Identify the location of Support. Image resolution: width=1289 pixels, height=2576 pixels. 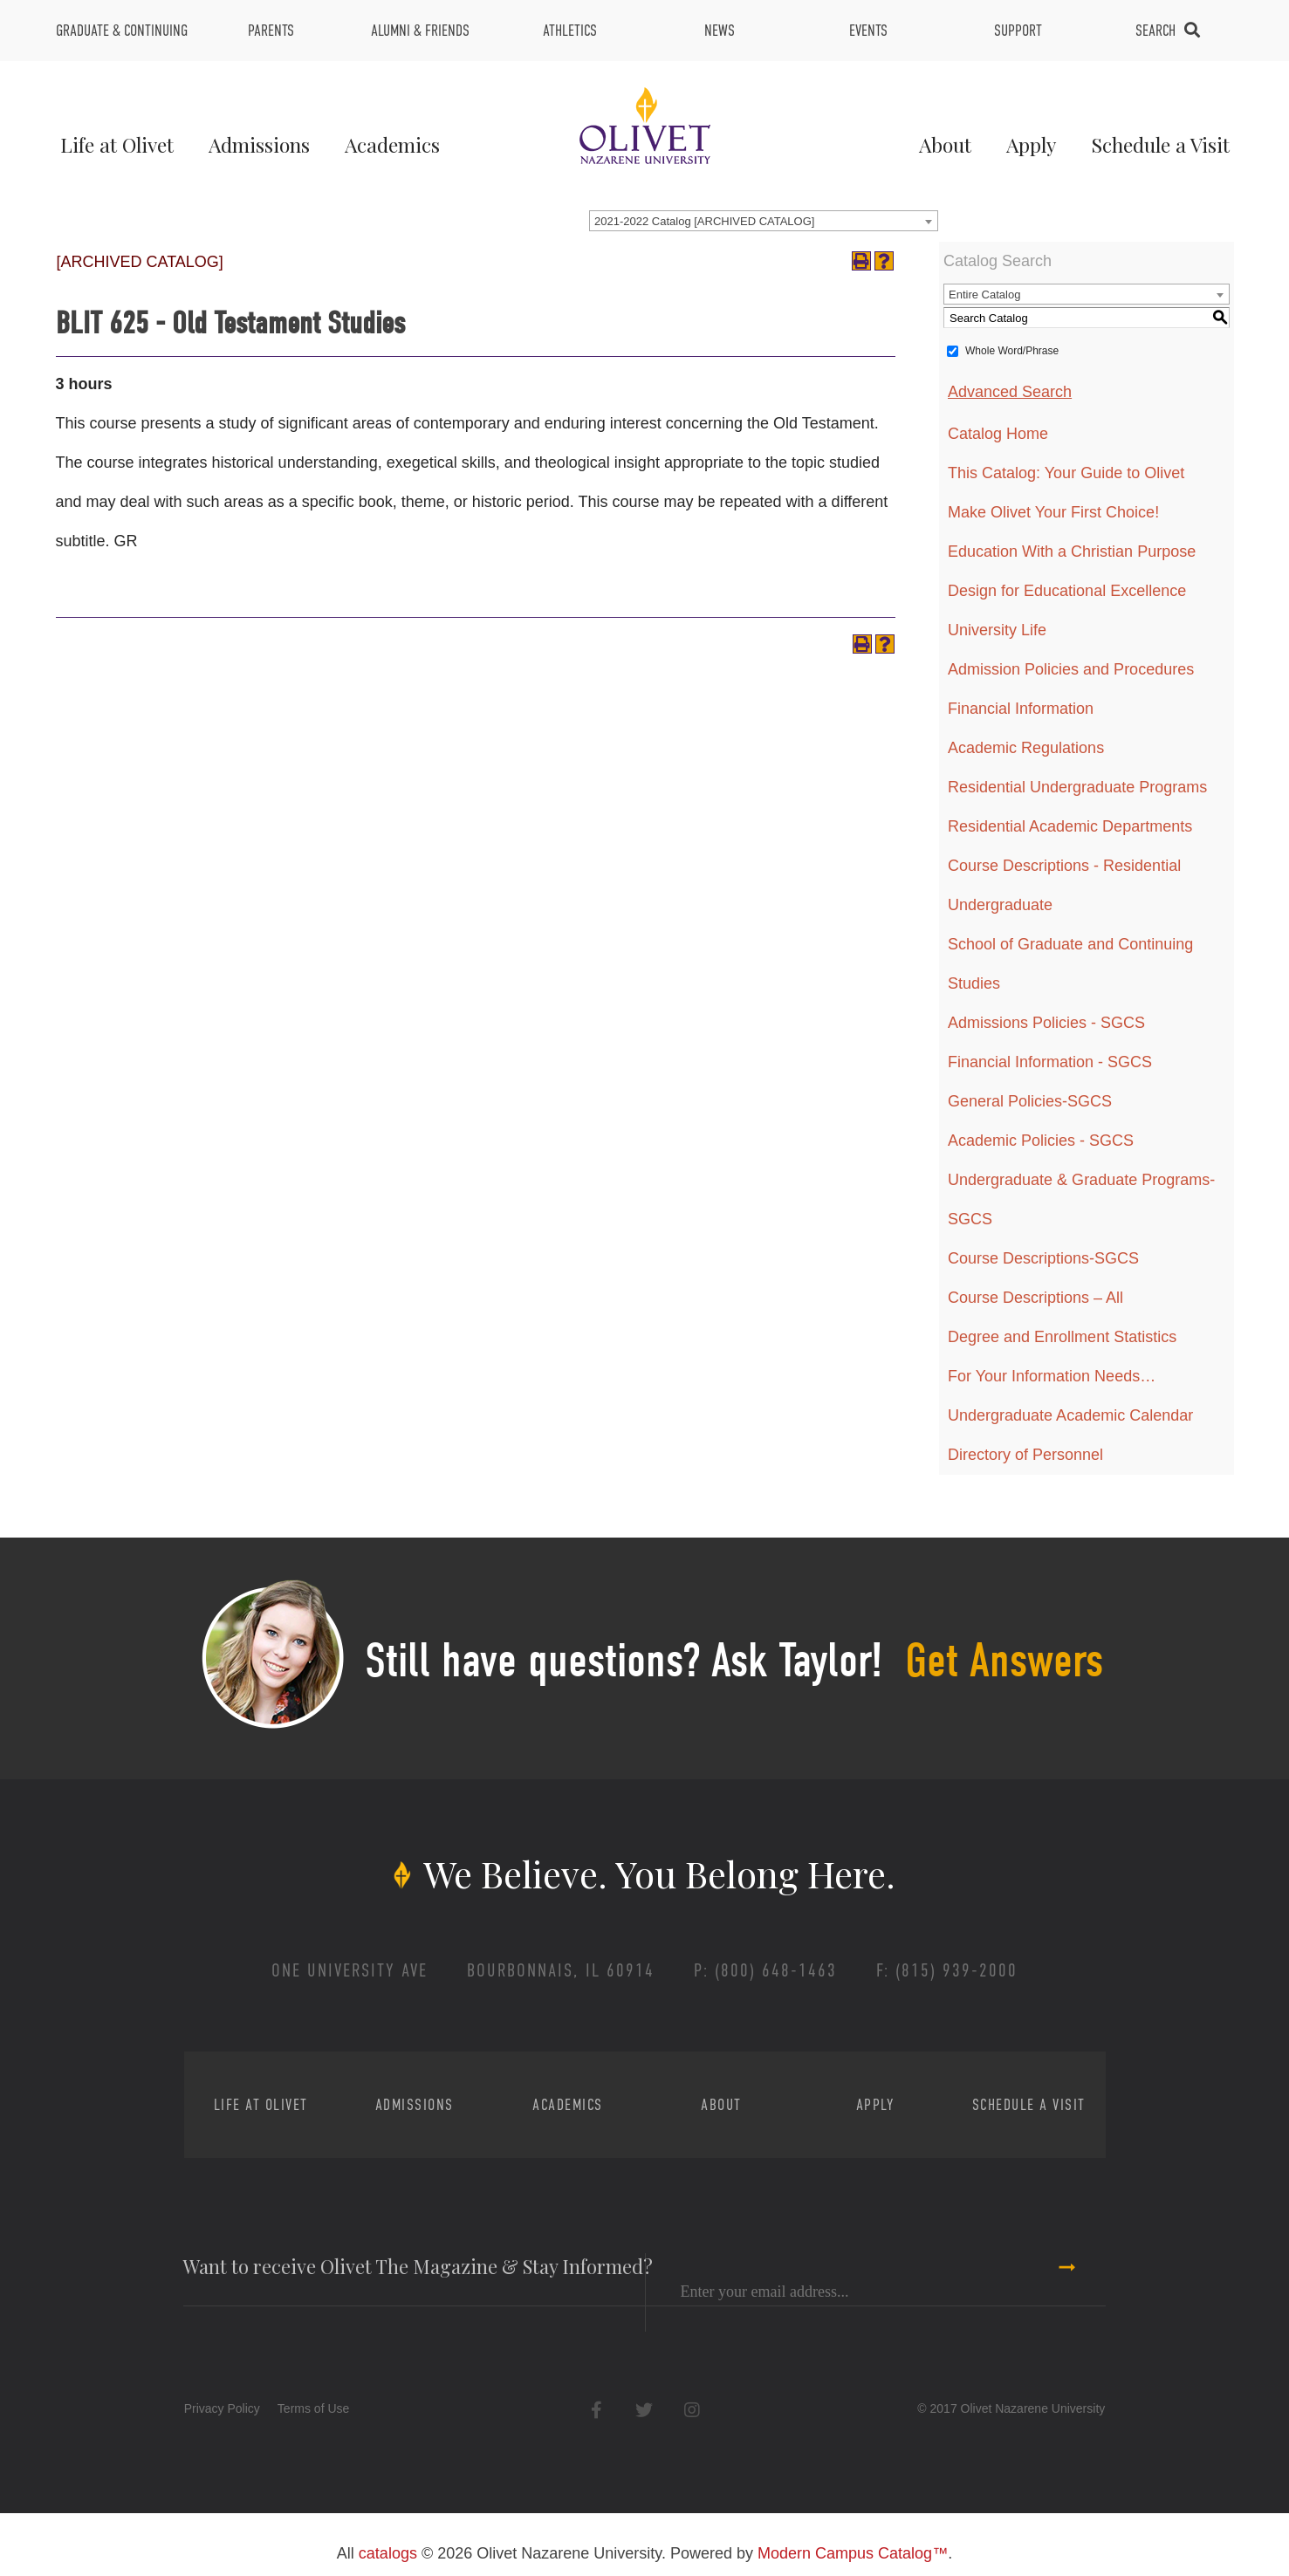
(1018, 30).